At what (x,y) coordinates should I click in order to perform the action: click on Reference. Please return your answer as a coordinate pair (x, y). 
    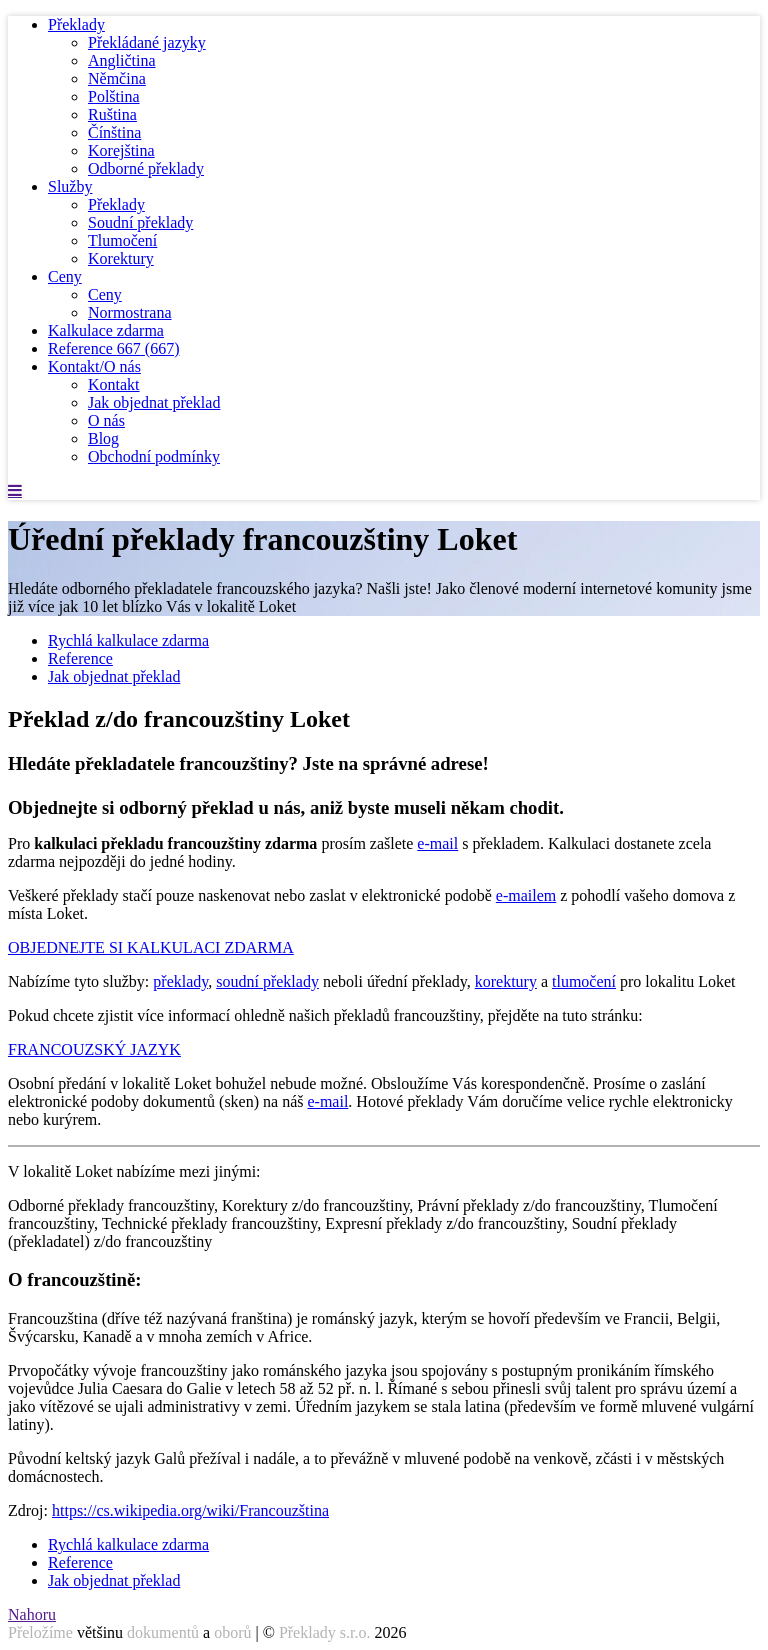
    Looking at the image, I should click on (114, 348).